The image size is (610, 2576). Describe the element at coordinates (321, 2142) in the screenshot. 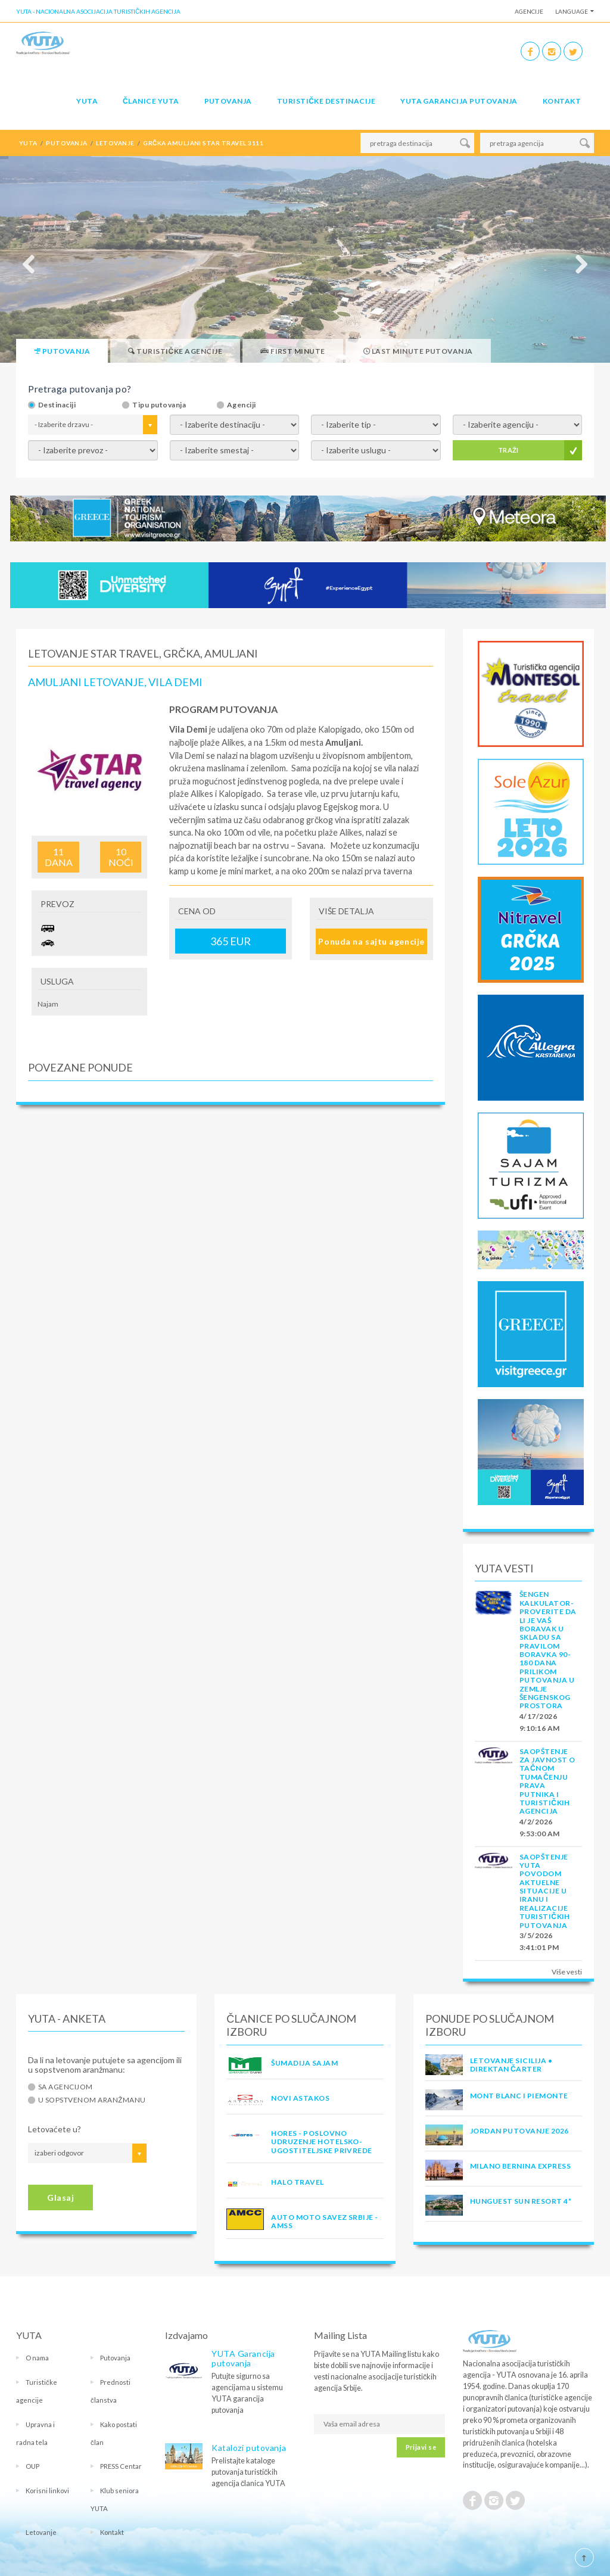

I see `HORES - Poslovno udruzenje hotelsko-ugostiteljske privrede` at that location.